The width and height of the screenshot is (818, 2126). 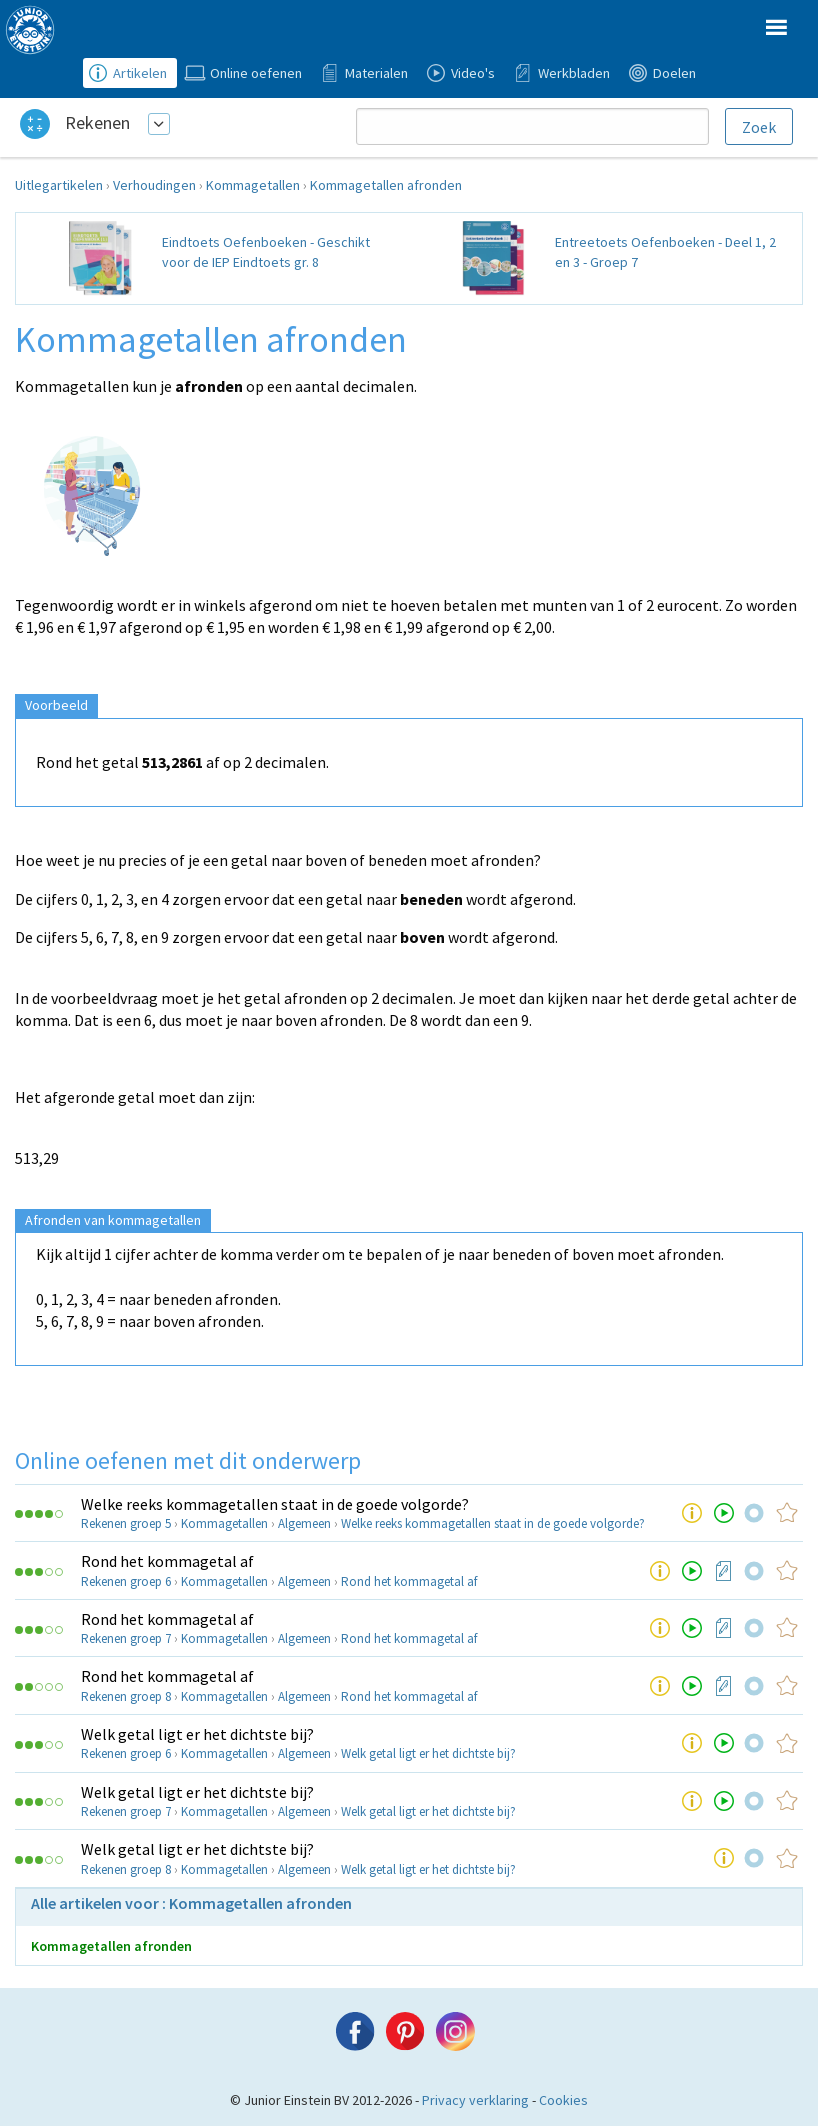 What do you see at coordinates (275, 1504) in the screenshot?
I see `Welke reeks kommagetallen staat in de goede volgorde?` at bounding box center [275, 1504].